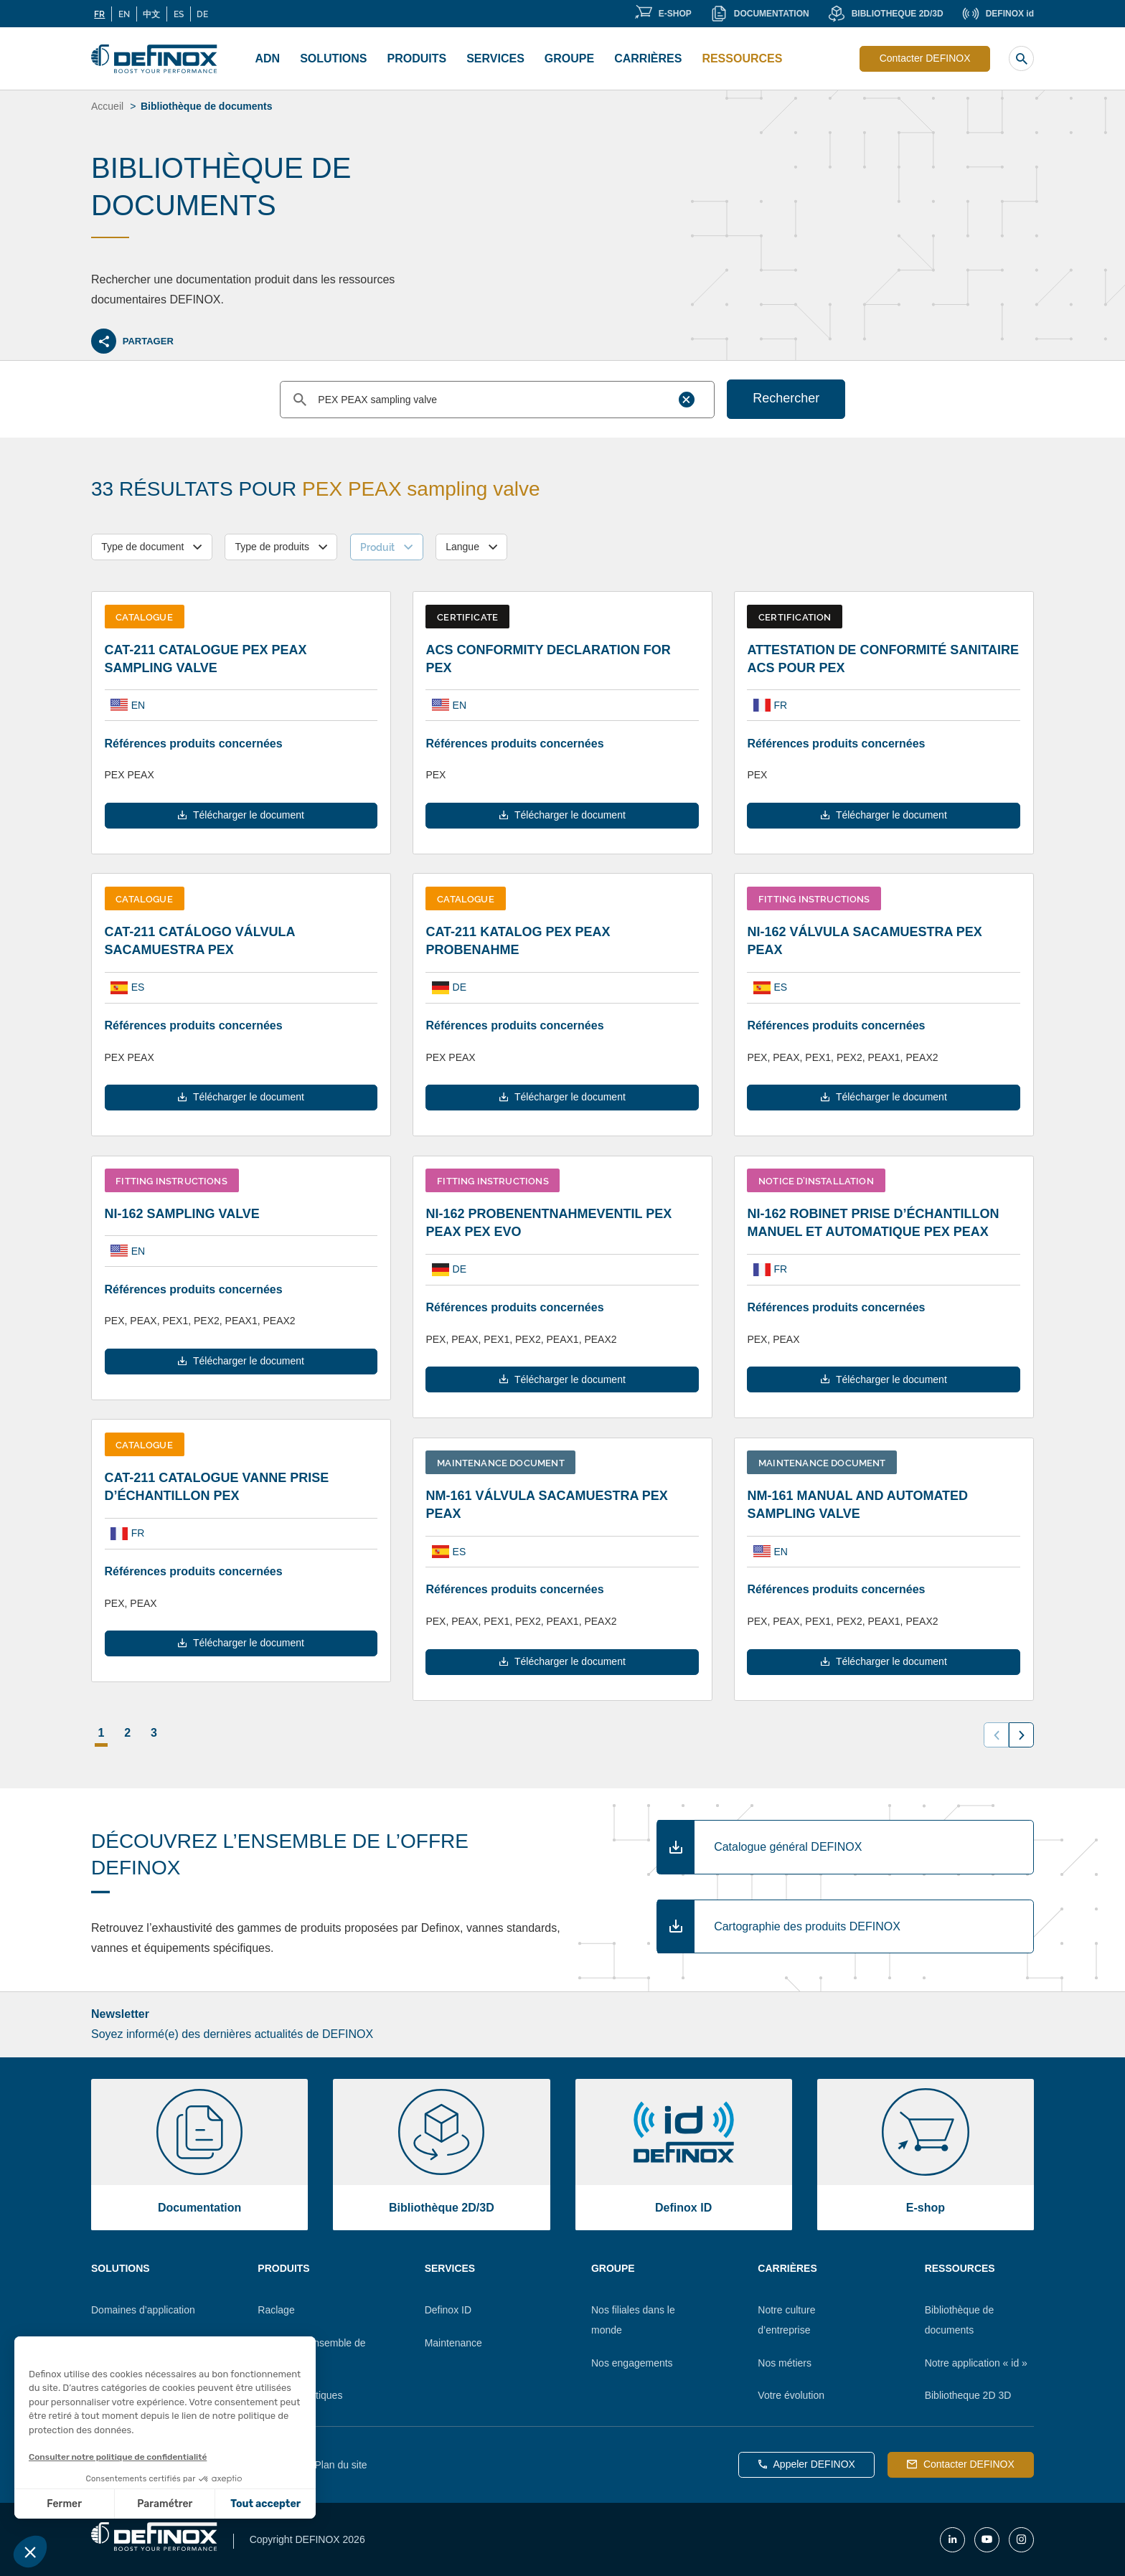 This screenshot has height=2576, width=1125. Describe the element at coordinates (569, 58) in the screenshot. I see `Groupe` at that location.